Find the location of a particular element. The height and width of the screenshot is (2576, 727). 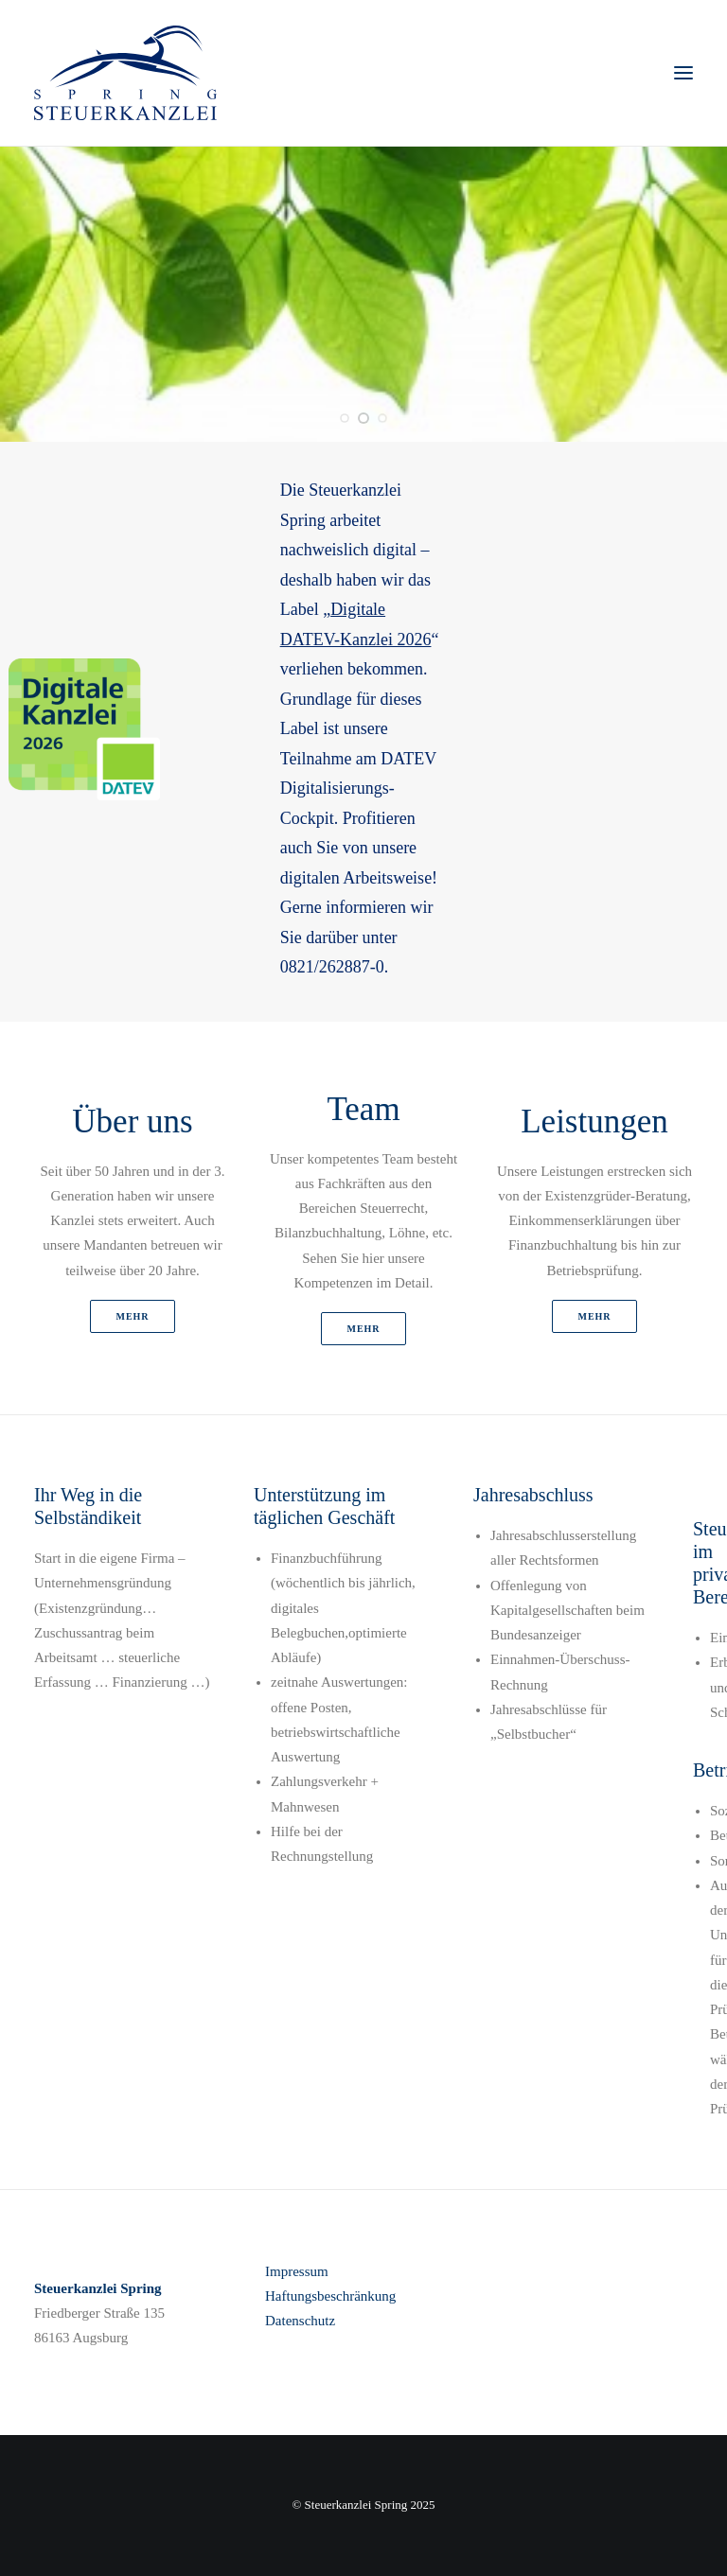

Impressum is located at coordinates (296, 2271).